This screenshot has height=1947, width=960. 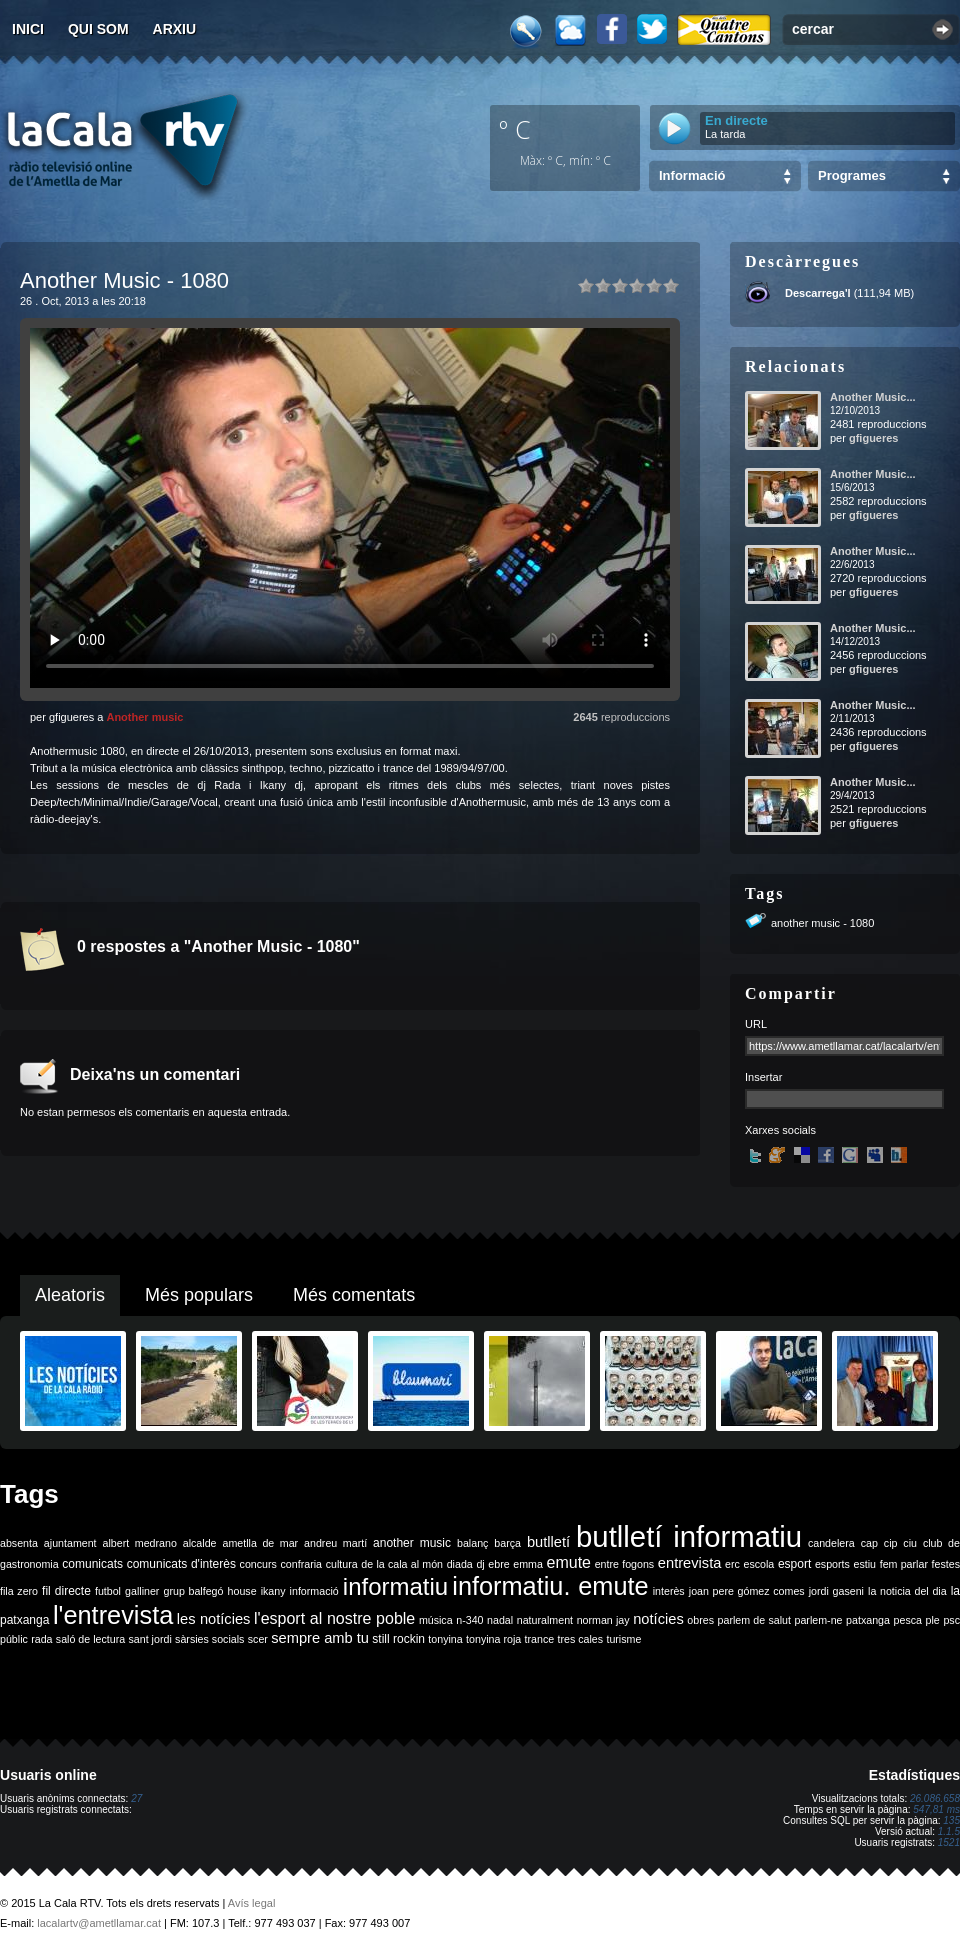 What do you see at coordinates (700, 1620) in the screenshot?
I see `obres` at bounding box center [700, 1620].